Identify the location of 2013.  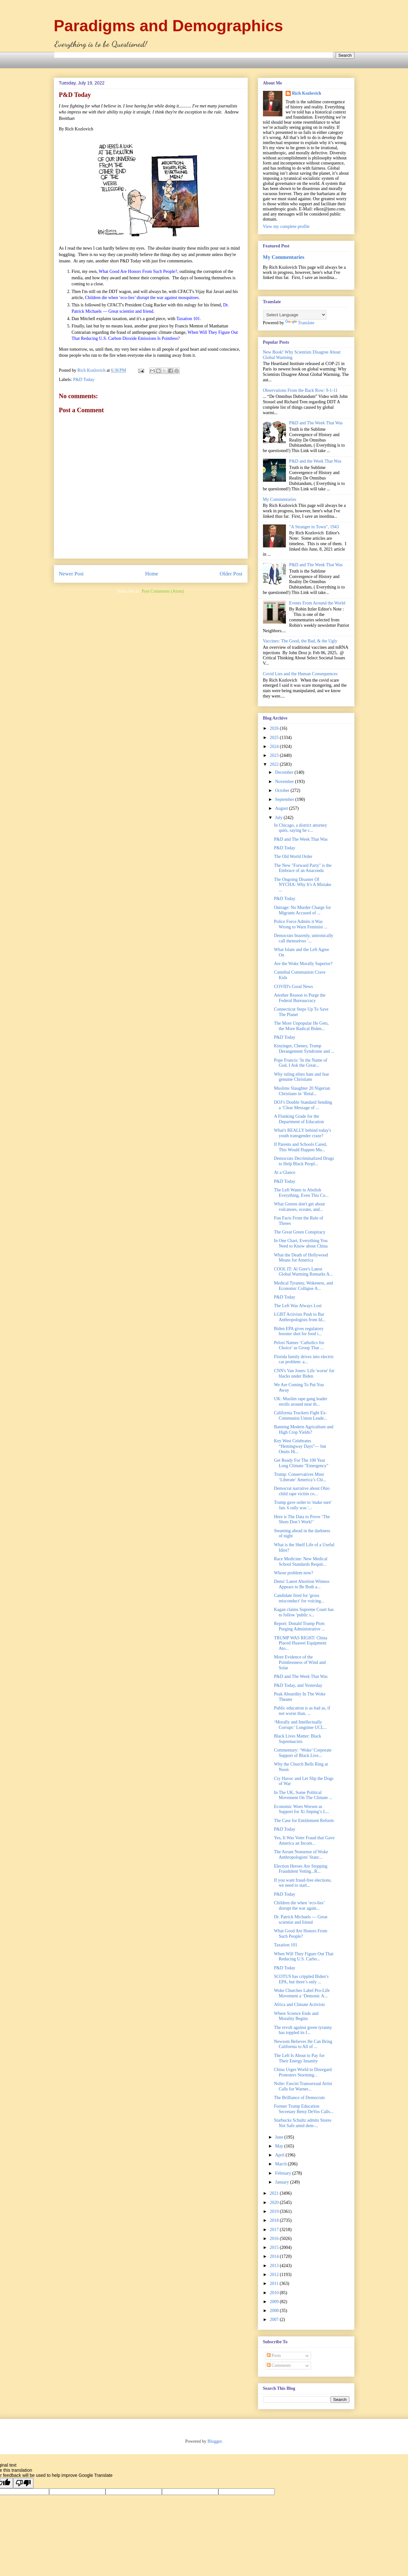
(275, 2265).